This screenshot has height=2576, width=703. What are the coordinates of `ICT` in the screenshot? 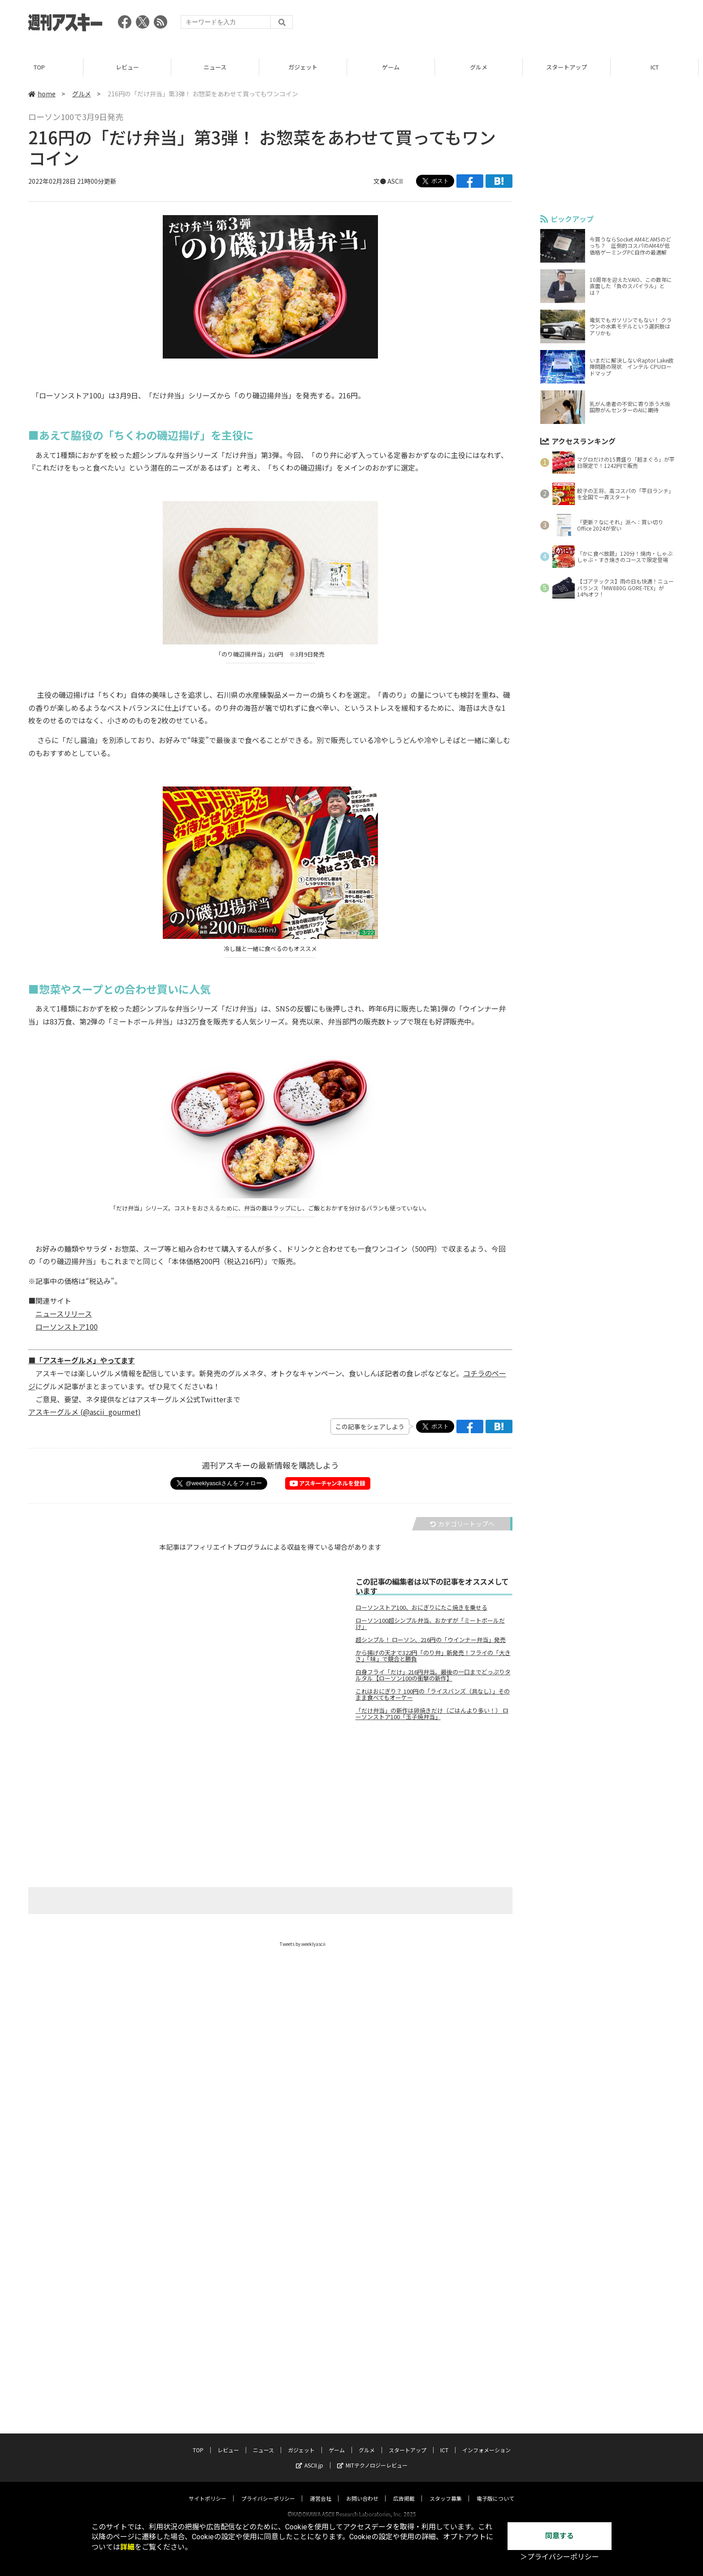 It's located at (659, 67).